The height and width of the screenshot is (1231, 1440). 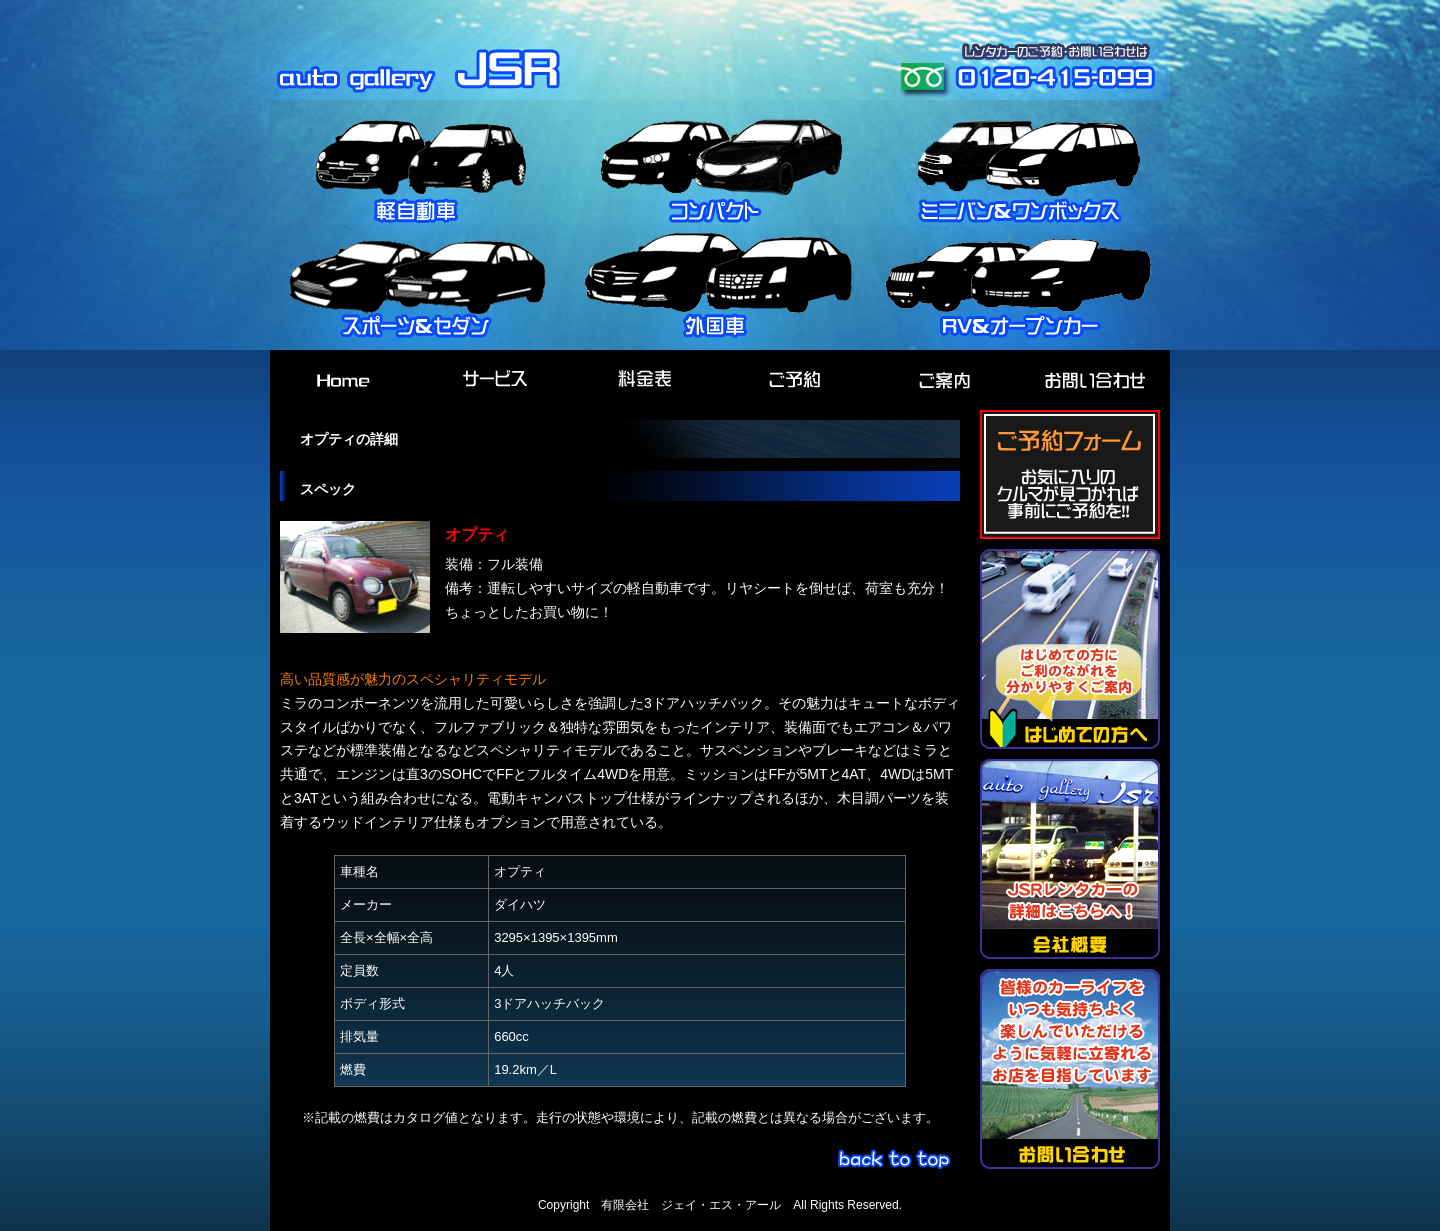 What do you see at coordinates (1095, 380) in the screenshot?
I see `お問い合わせ` at bounding box center [1095, 380].